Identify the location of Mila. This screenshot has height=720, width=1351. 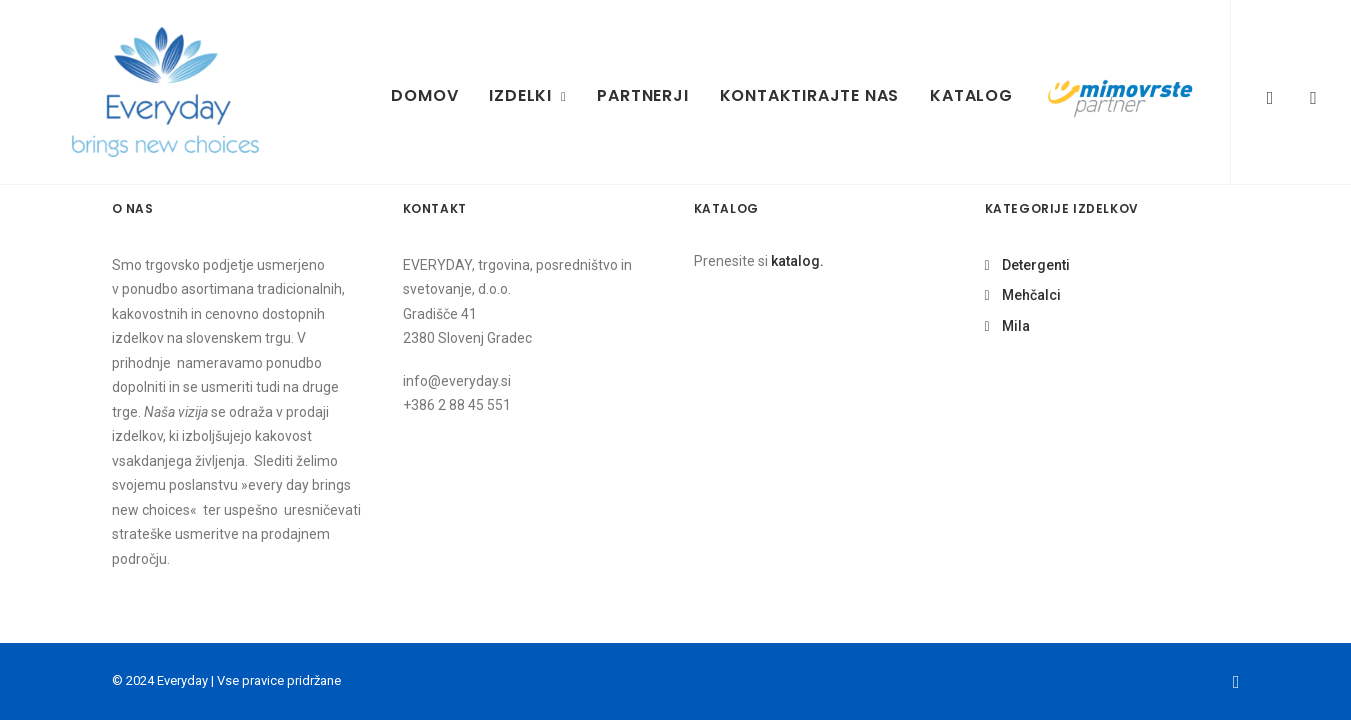
(1016, 326).